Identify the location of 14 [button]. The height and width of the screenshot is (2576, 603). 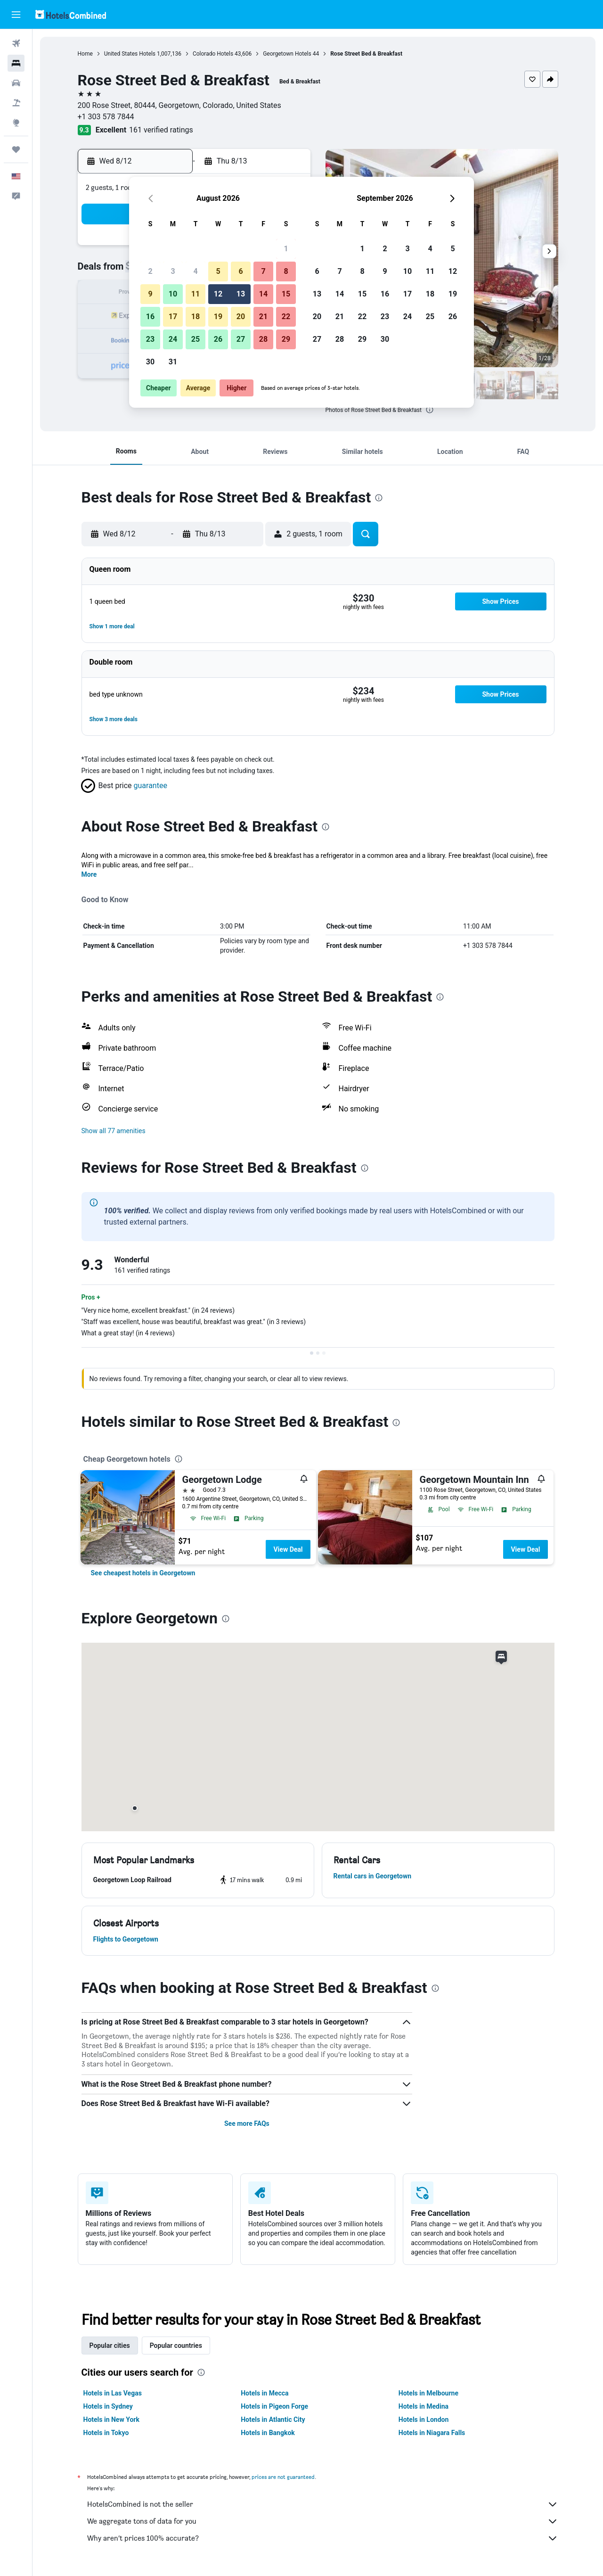
(263, 293).